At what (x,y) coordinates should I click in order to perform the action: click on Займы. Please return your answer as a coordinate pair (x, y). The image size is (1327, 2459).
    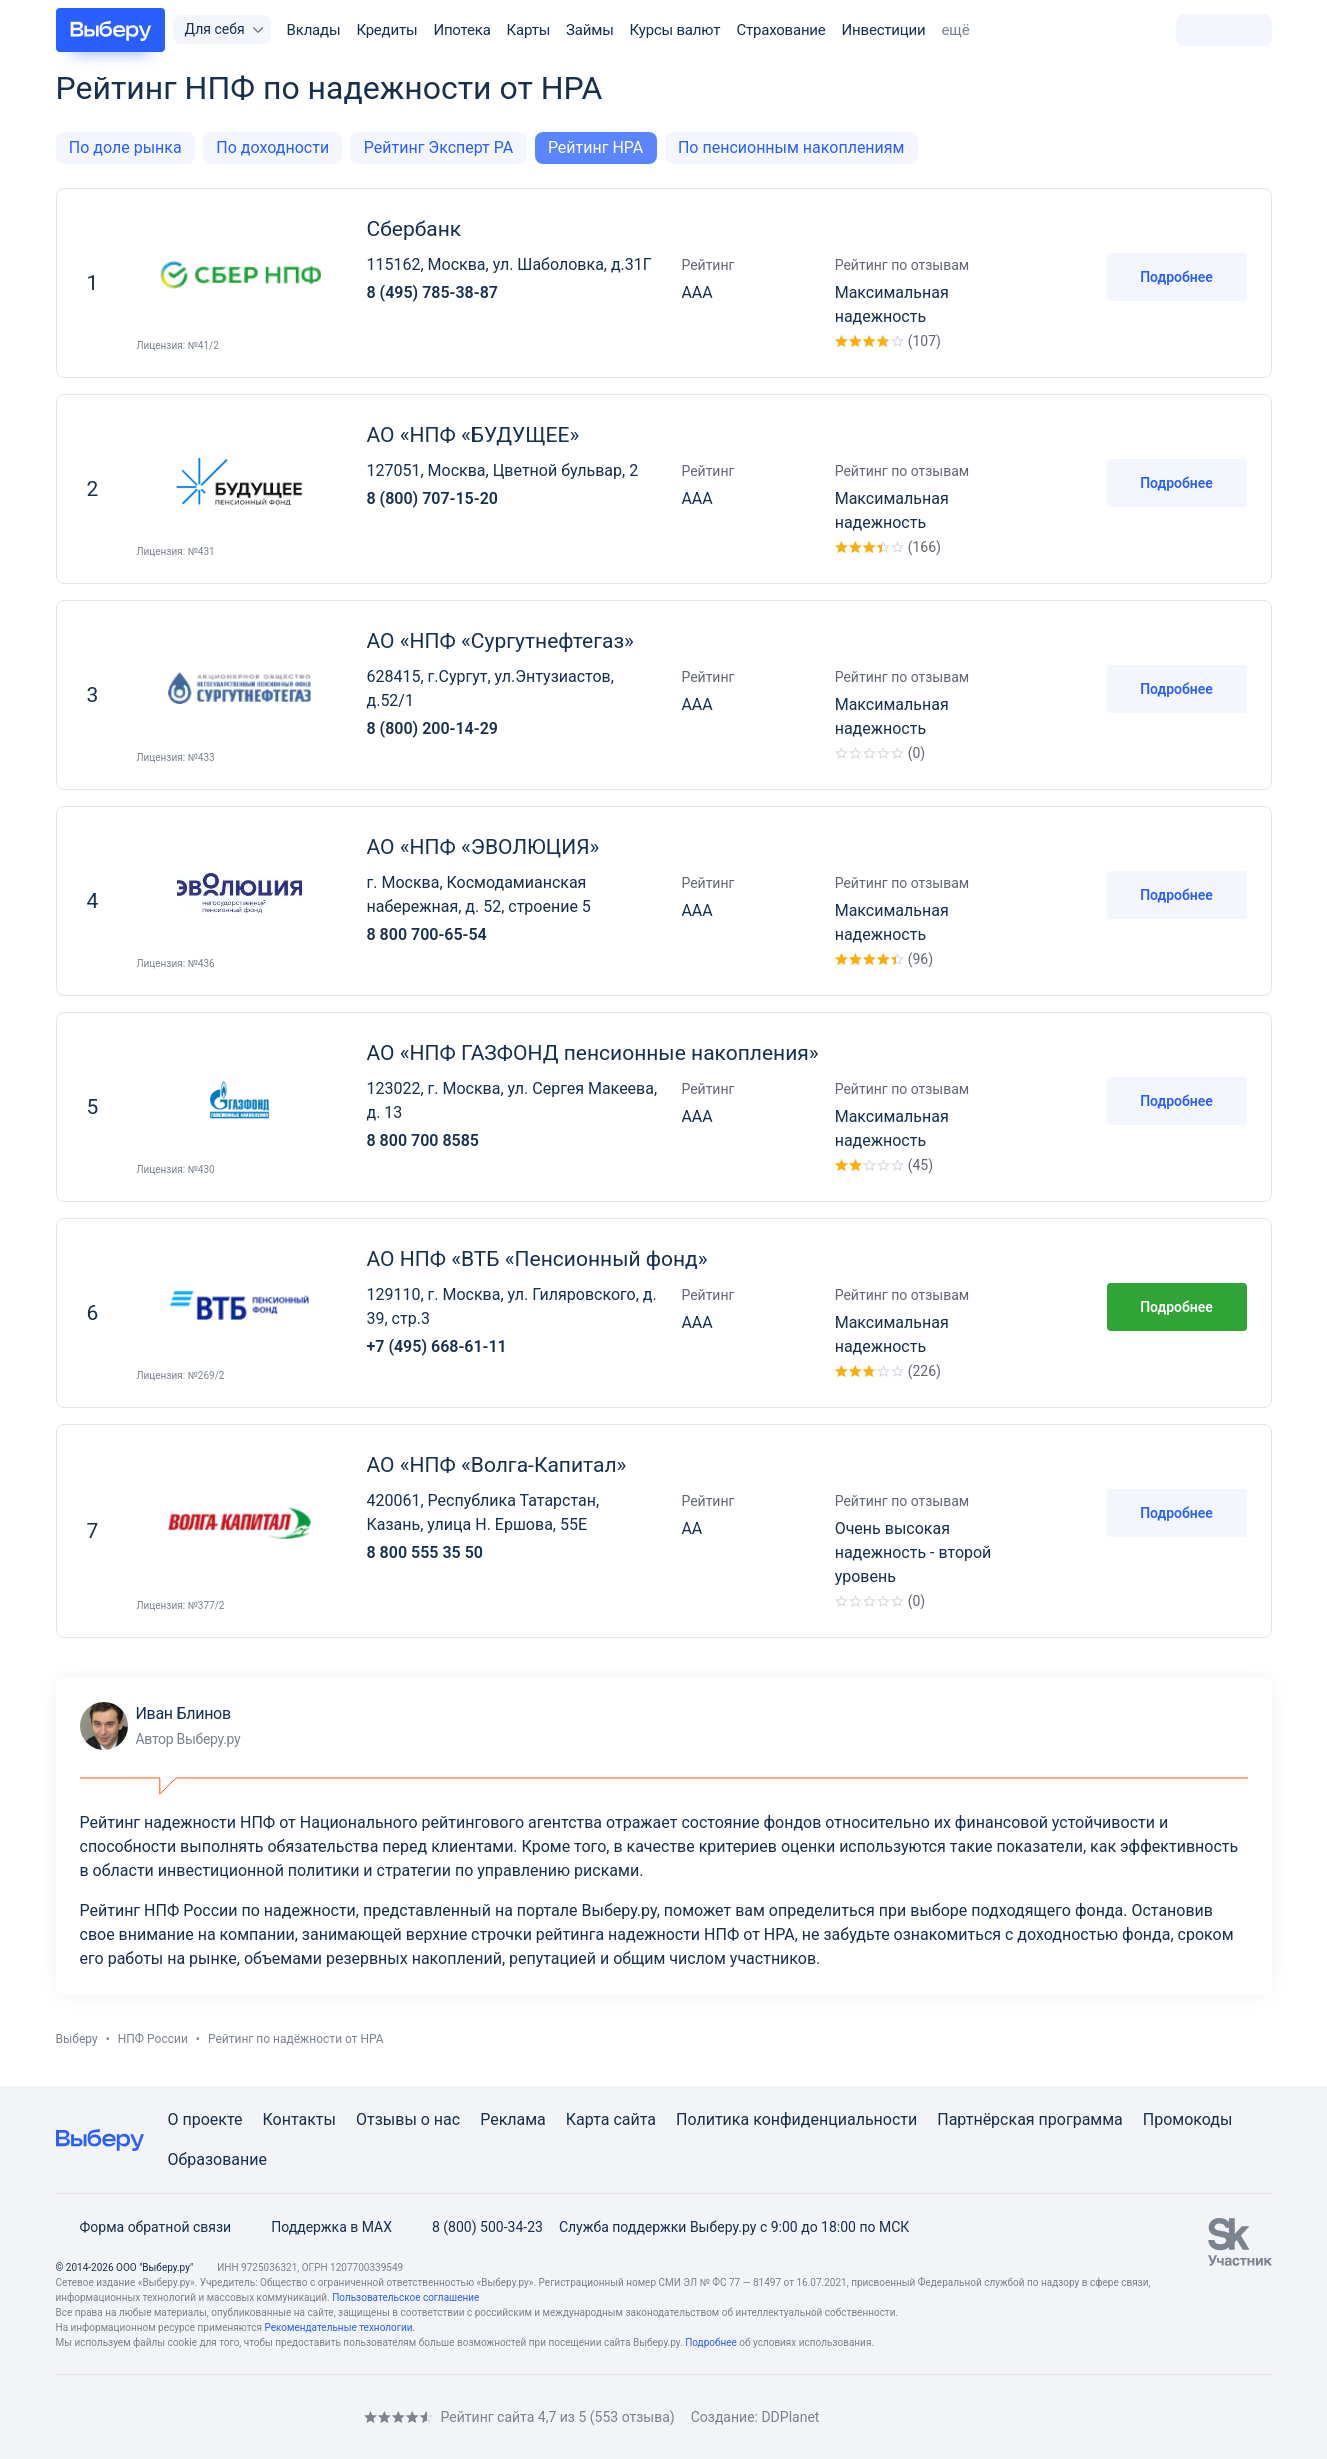
    Looking at the image, I should click on (590, 30).